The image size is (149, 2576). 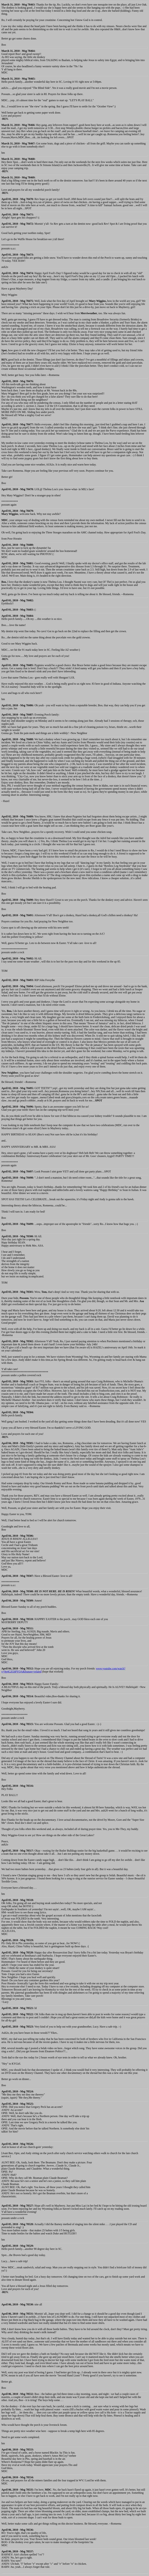 What do you see at coordinates (17, 1177) in the screenshot?
I see `April 03, 2010 - Msg 78498:` at bounding box center [17, 1177].